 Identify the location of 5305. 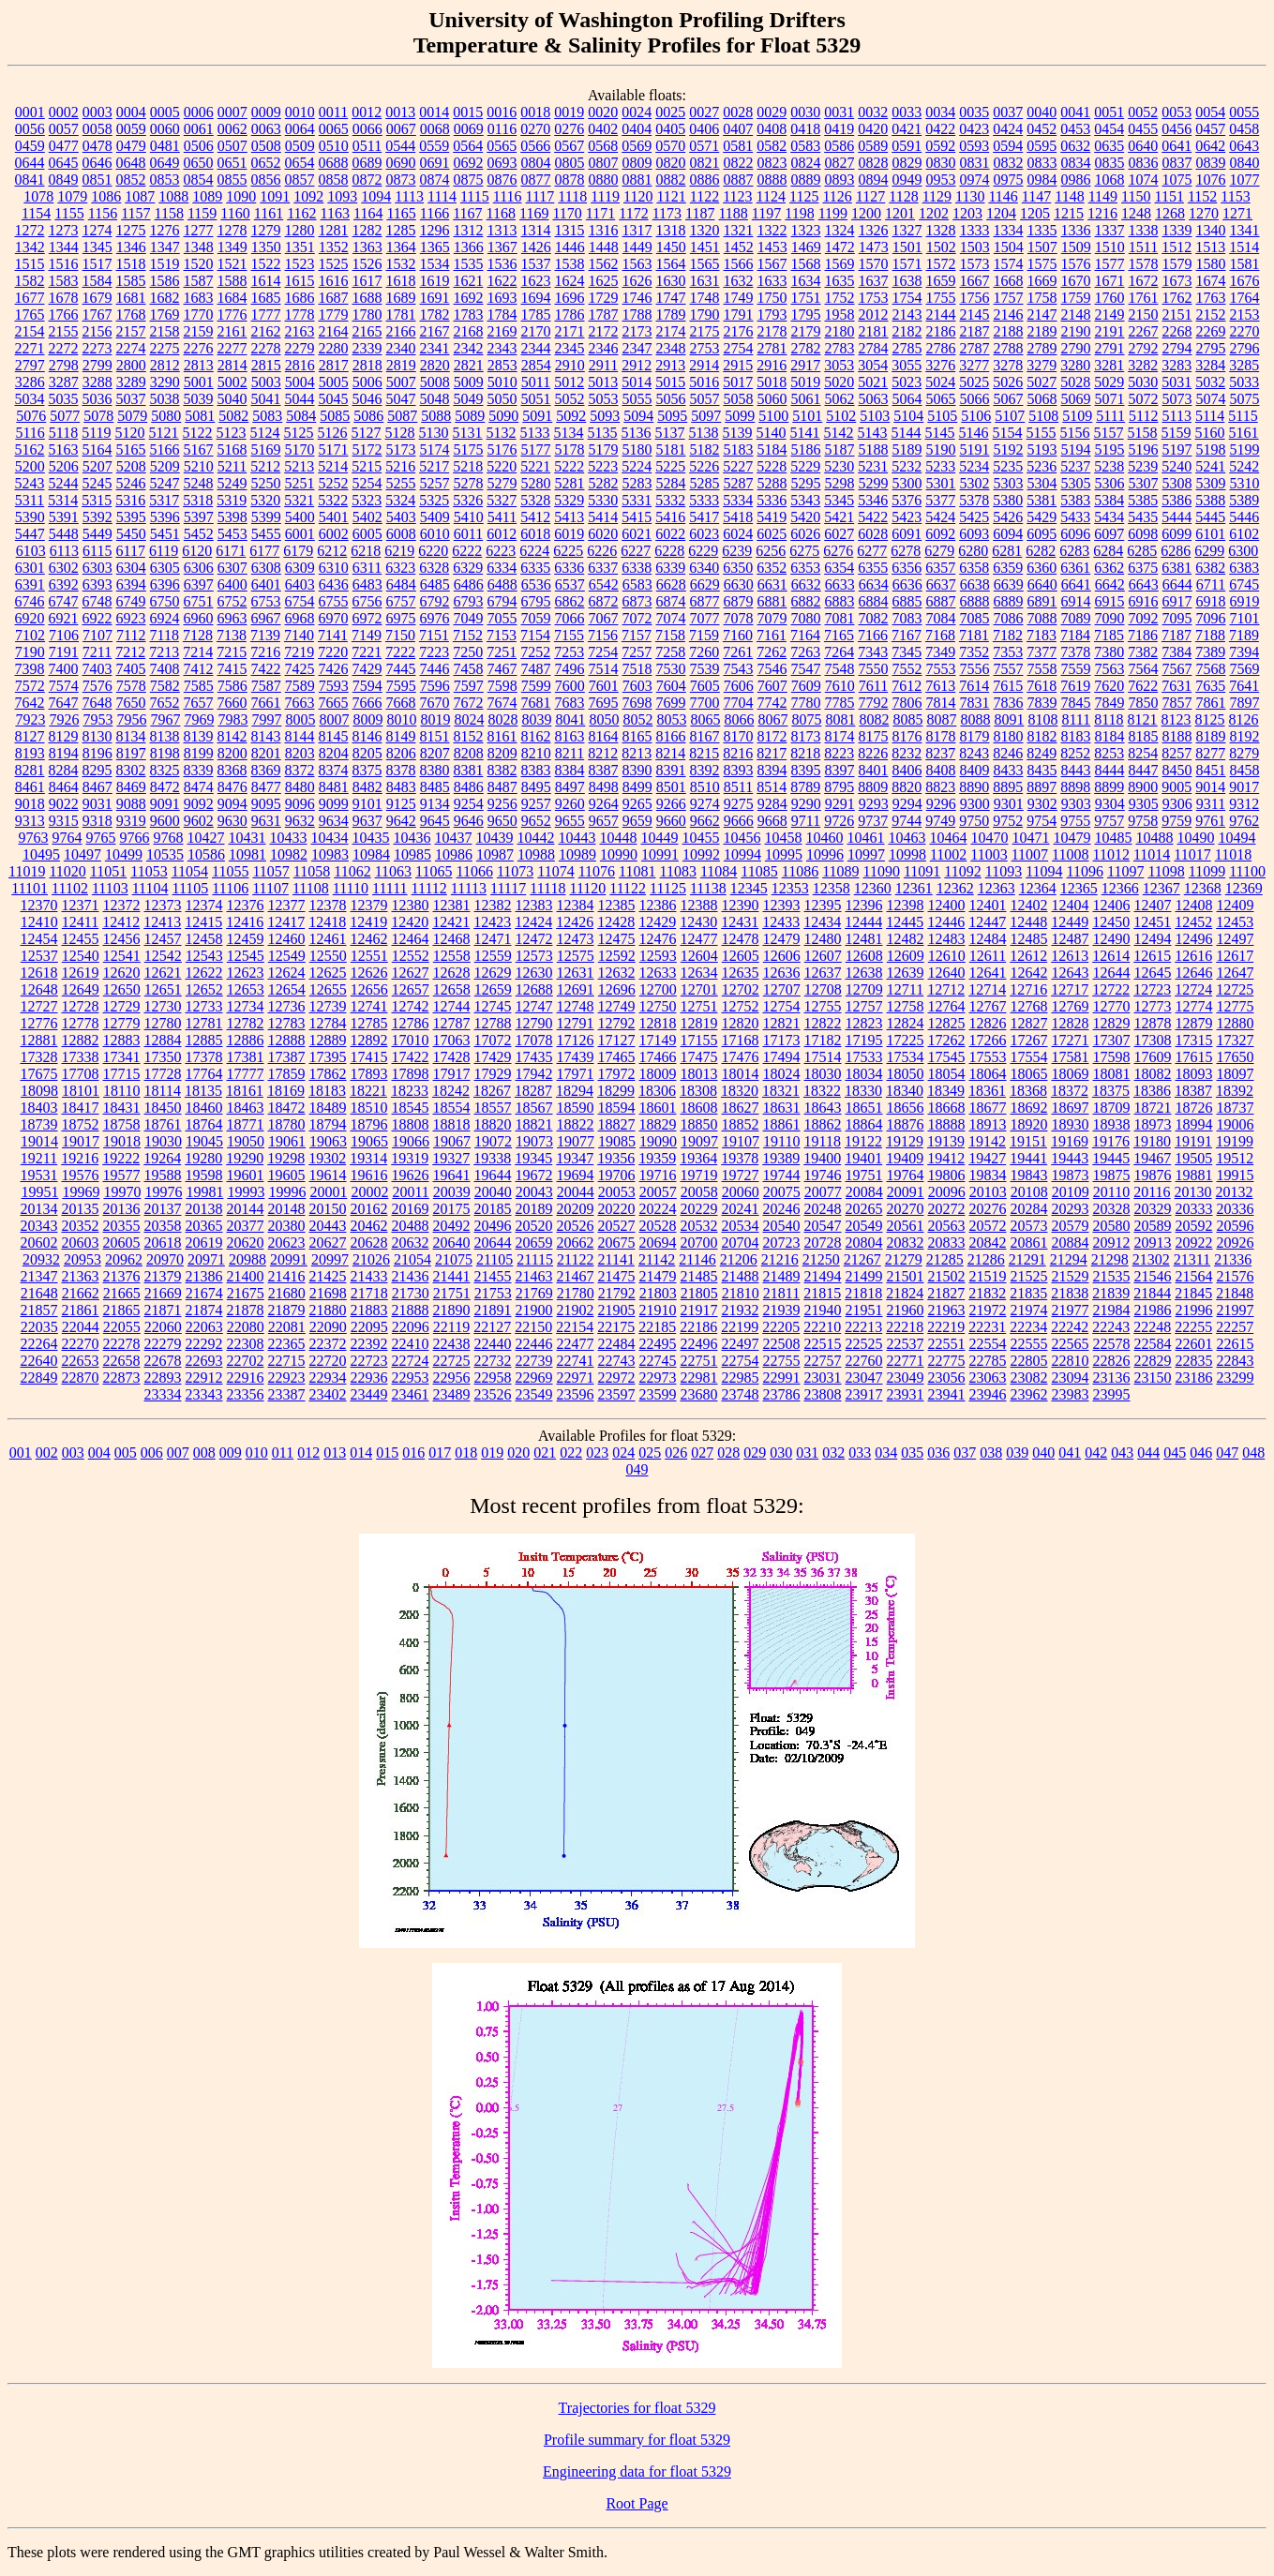
(1076, 483).